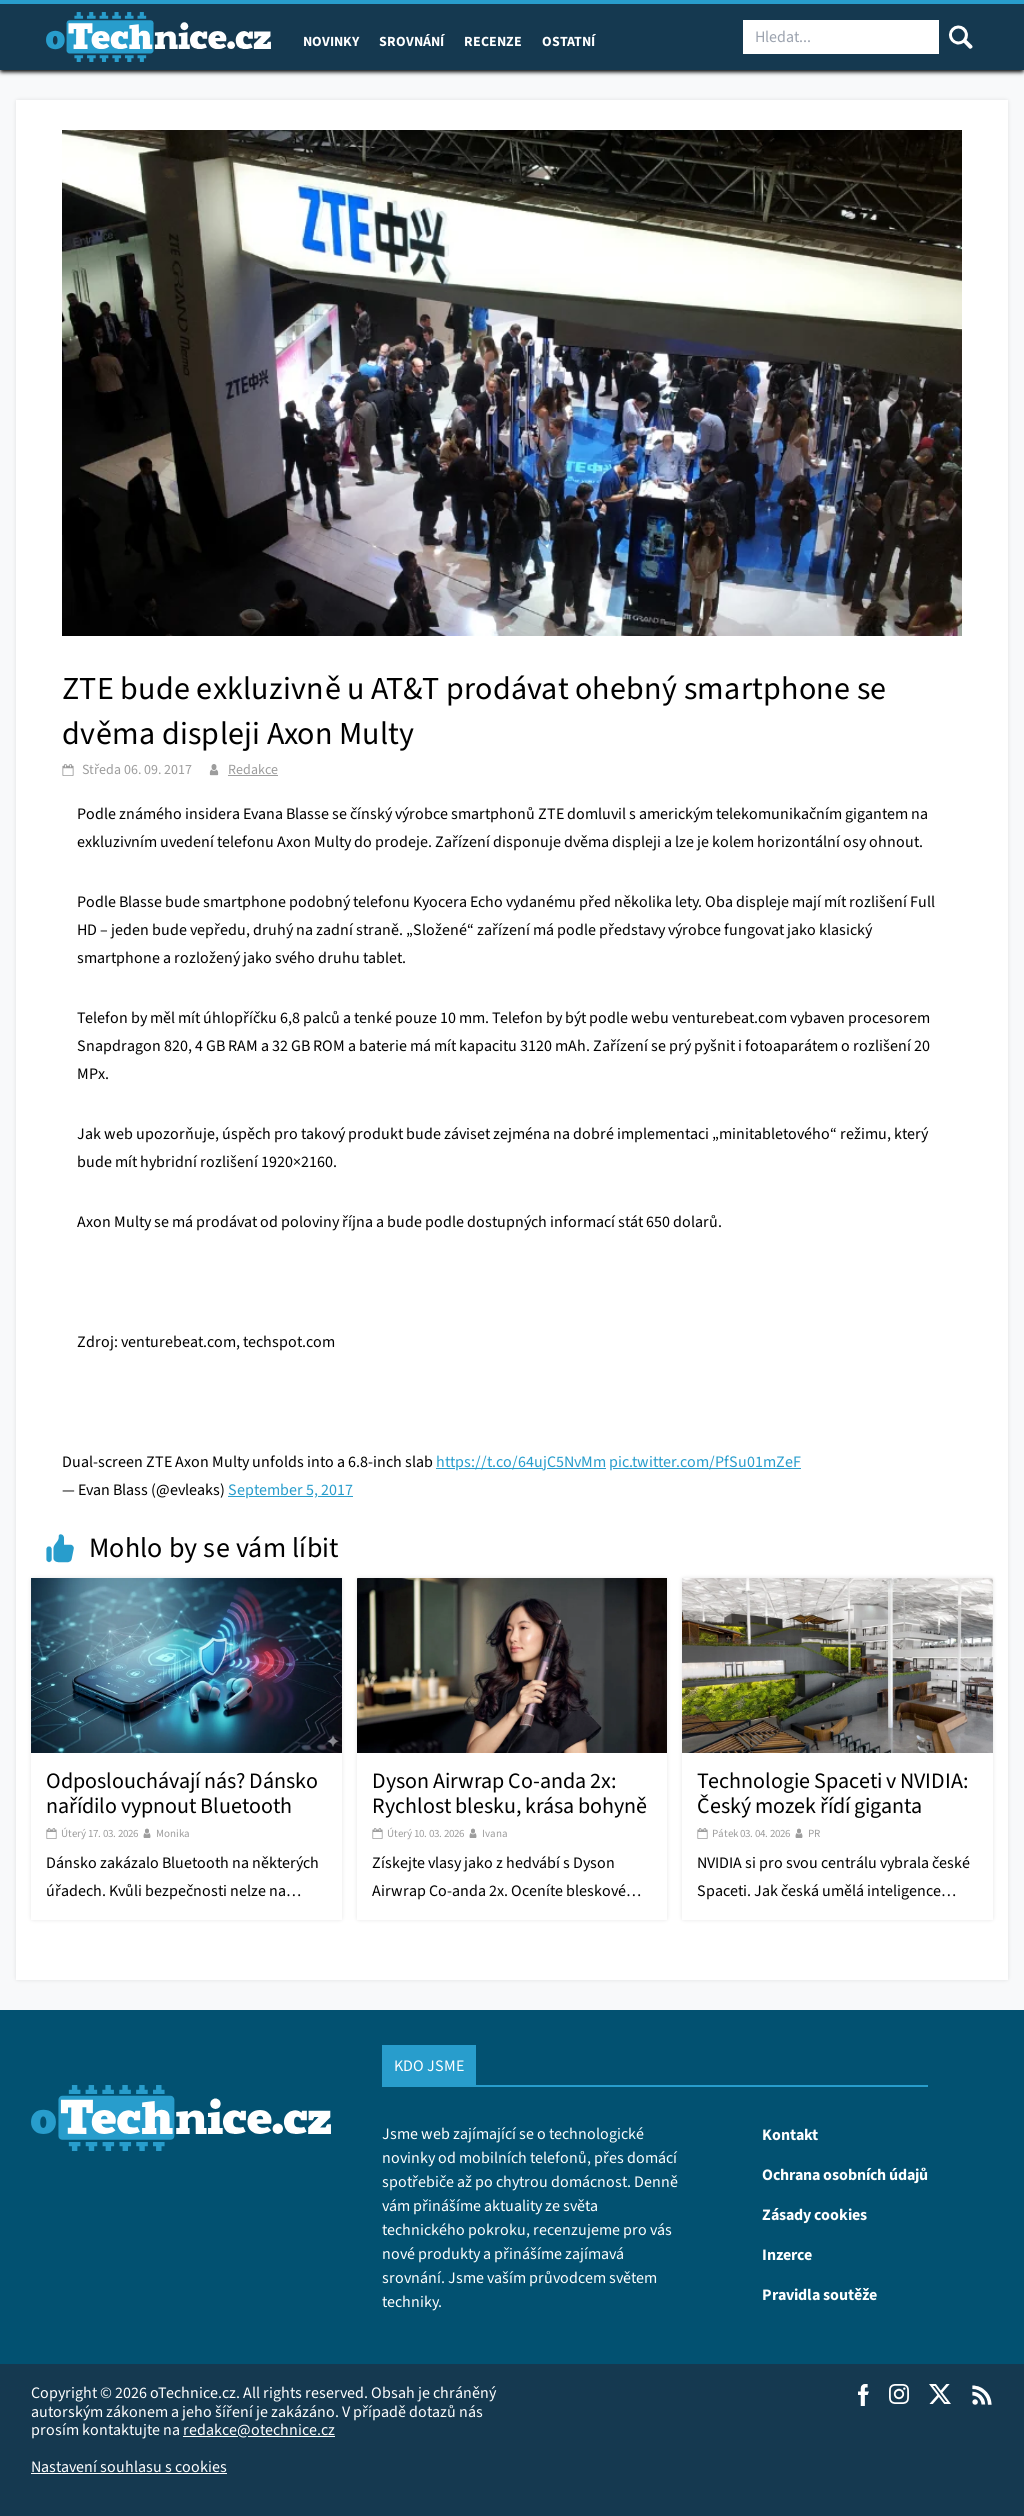  I want to click on Srovnání, so click(411, 41).